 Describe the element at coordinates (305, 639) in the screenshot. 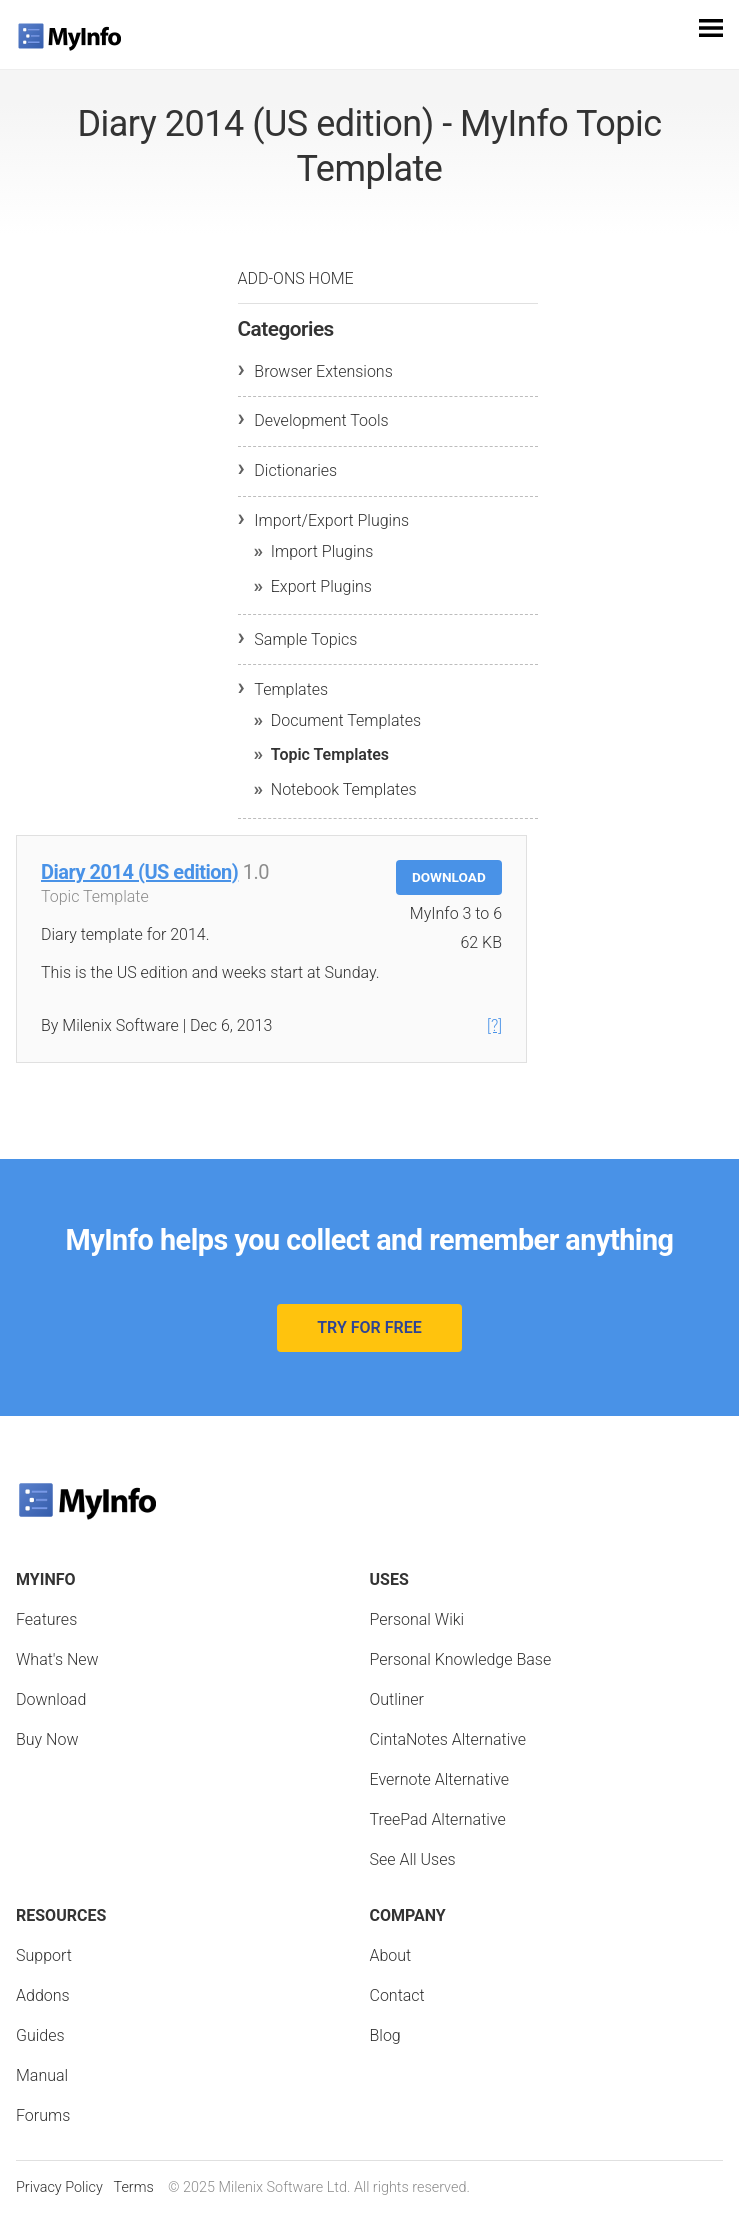

I see `Sample Topics` at that location.